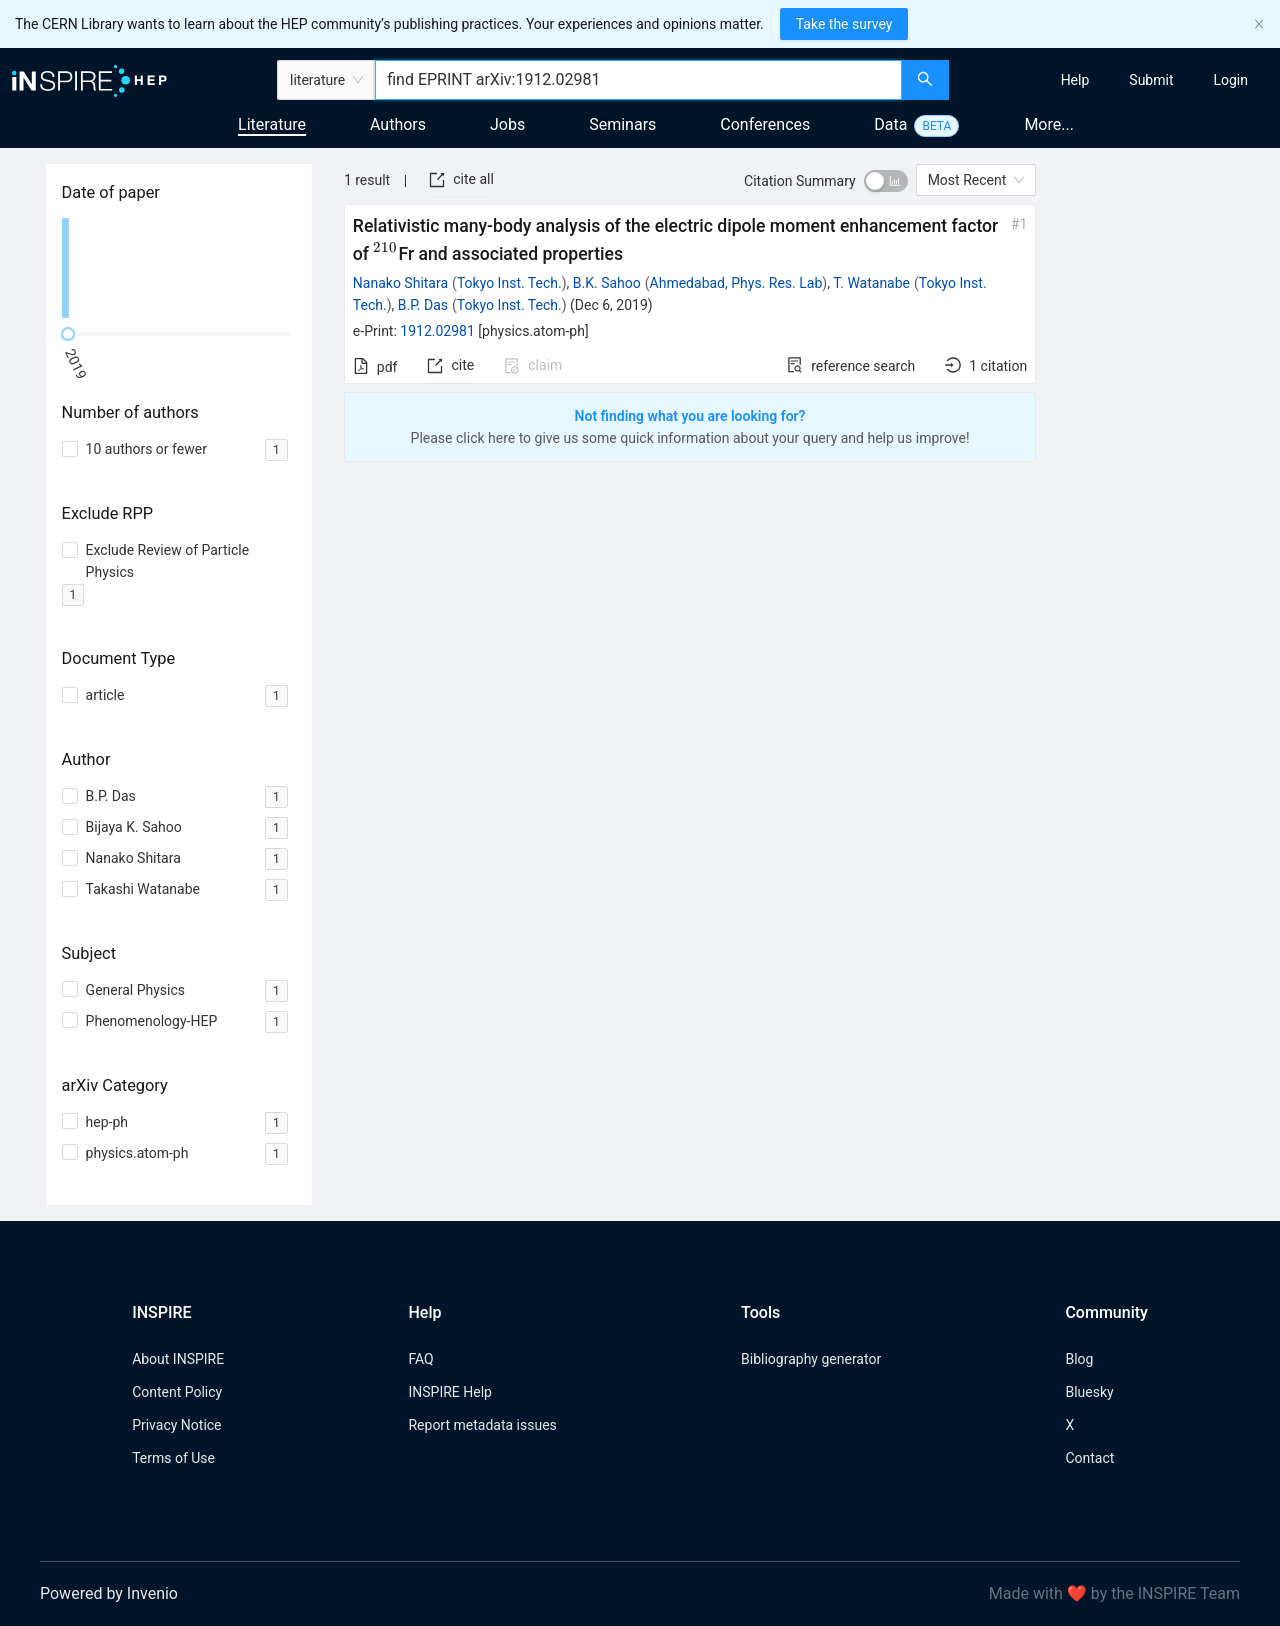  I want to click on Bluesky, so click(1089, 1392).